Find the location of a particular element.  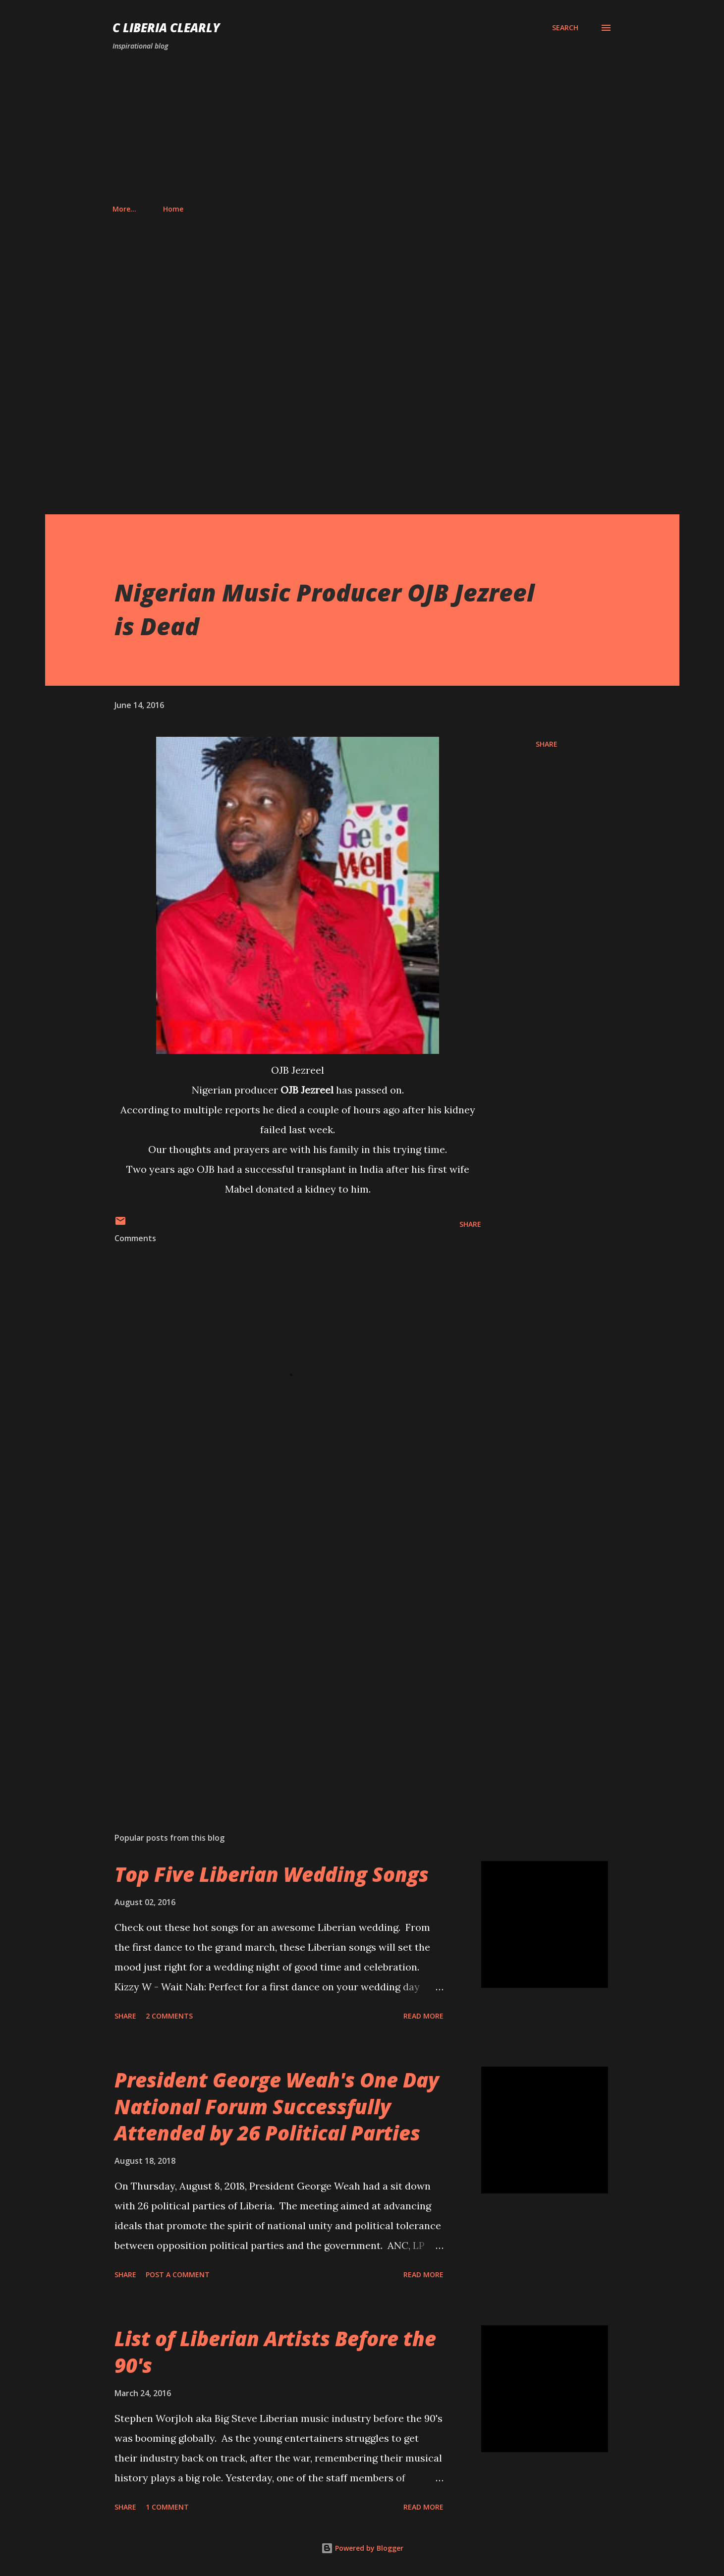

Share [button] is located at coordinates (546, 744).